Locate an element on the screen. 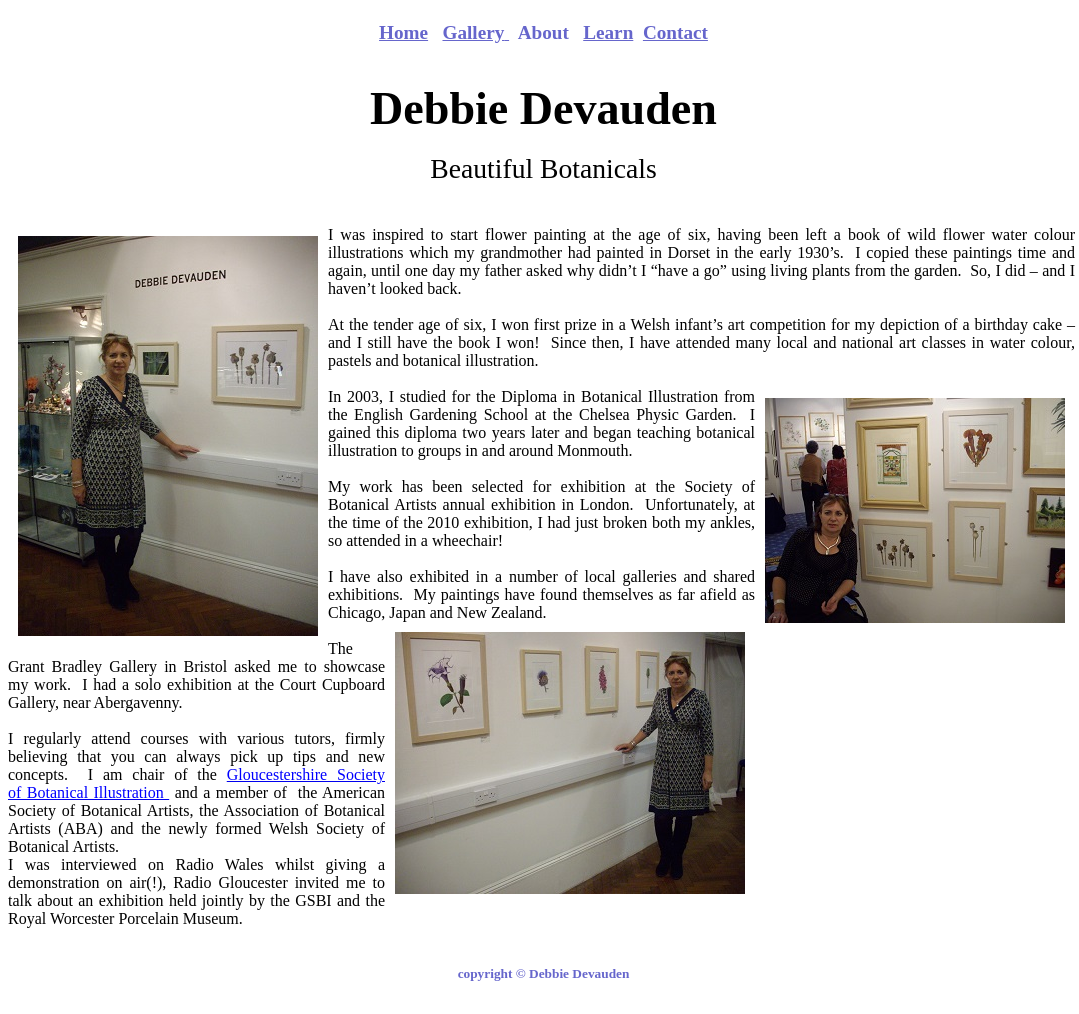 Image resolution: width=1079 pixels, height=1014 pixels. Learn is located at coordinates (608, 32).